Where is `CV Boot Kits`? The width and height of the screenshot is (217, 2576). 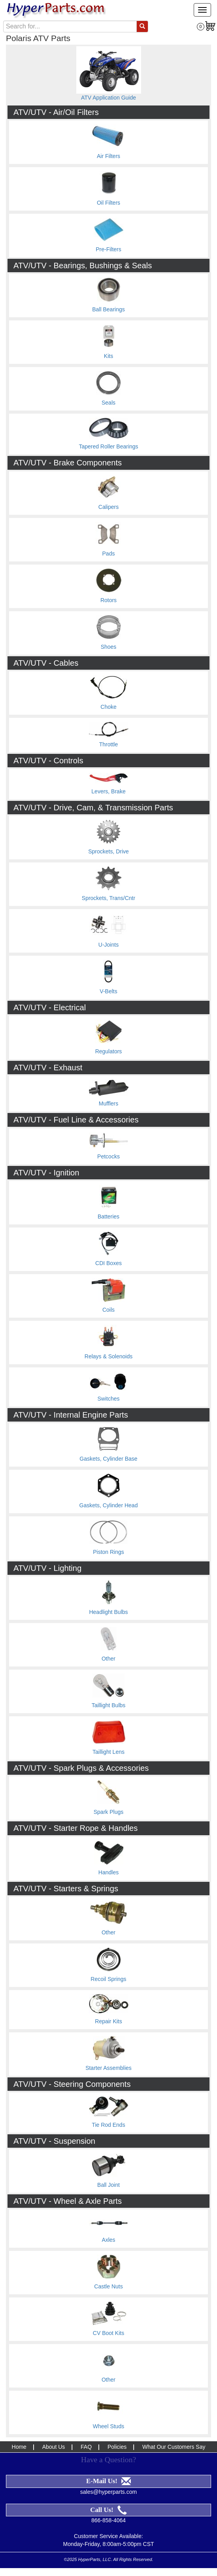
CV Boot Kits is located at coordinates (108, 2333).